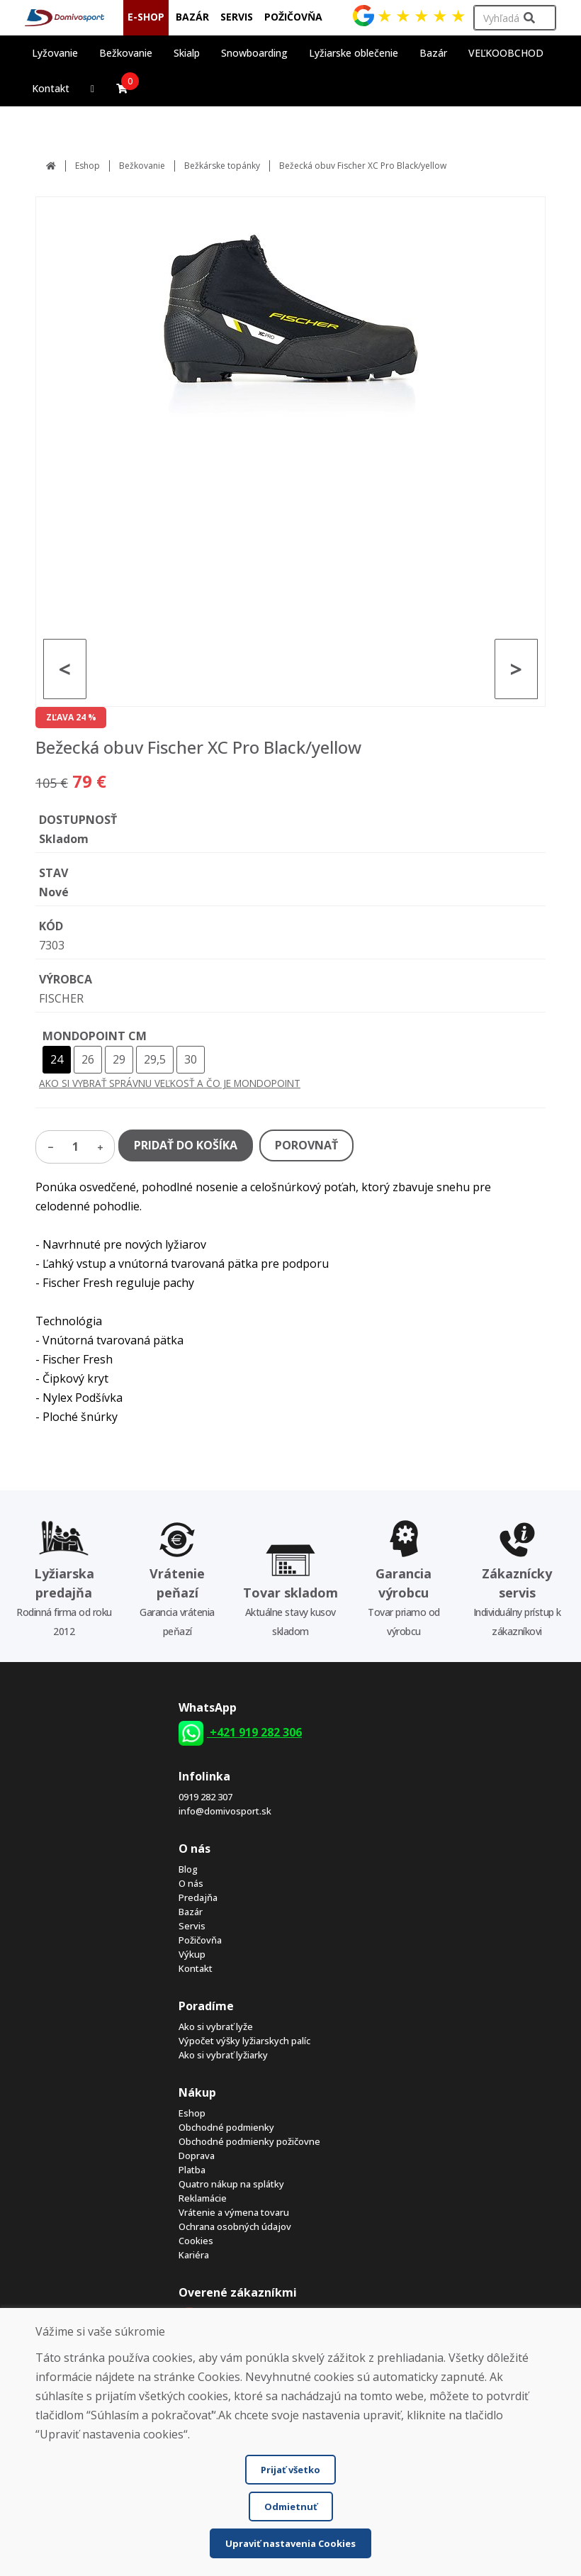  What do you see at coordinates (290, 2469) in the screenshot?
I see `Prijať všetko` at bounding box center [290, 2469].